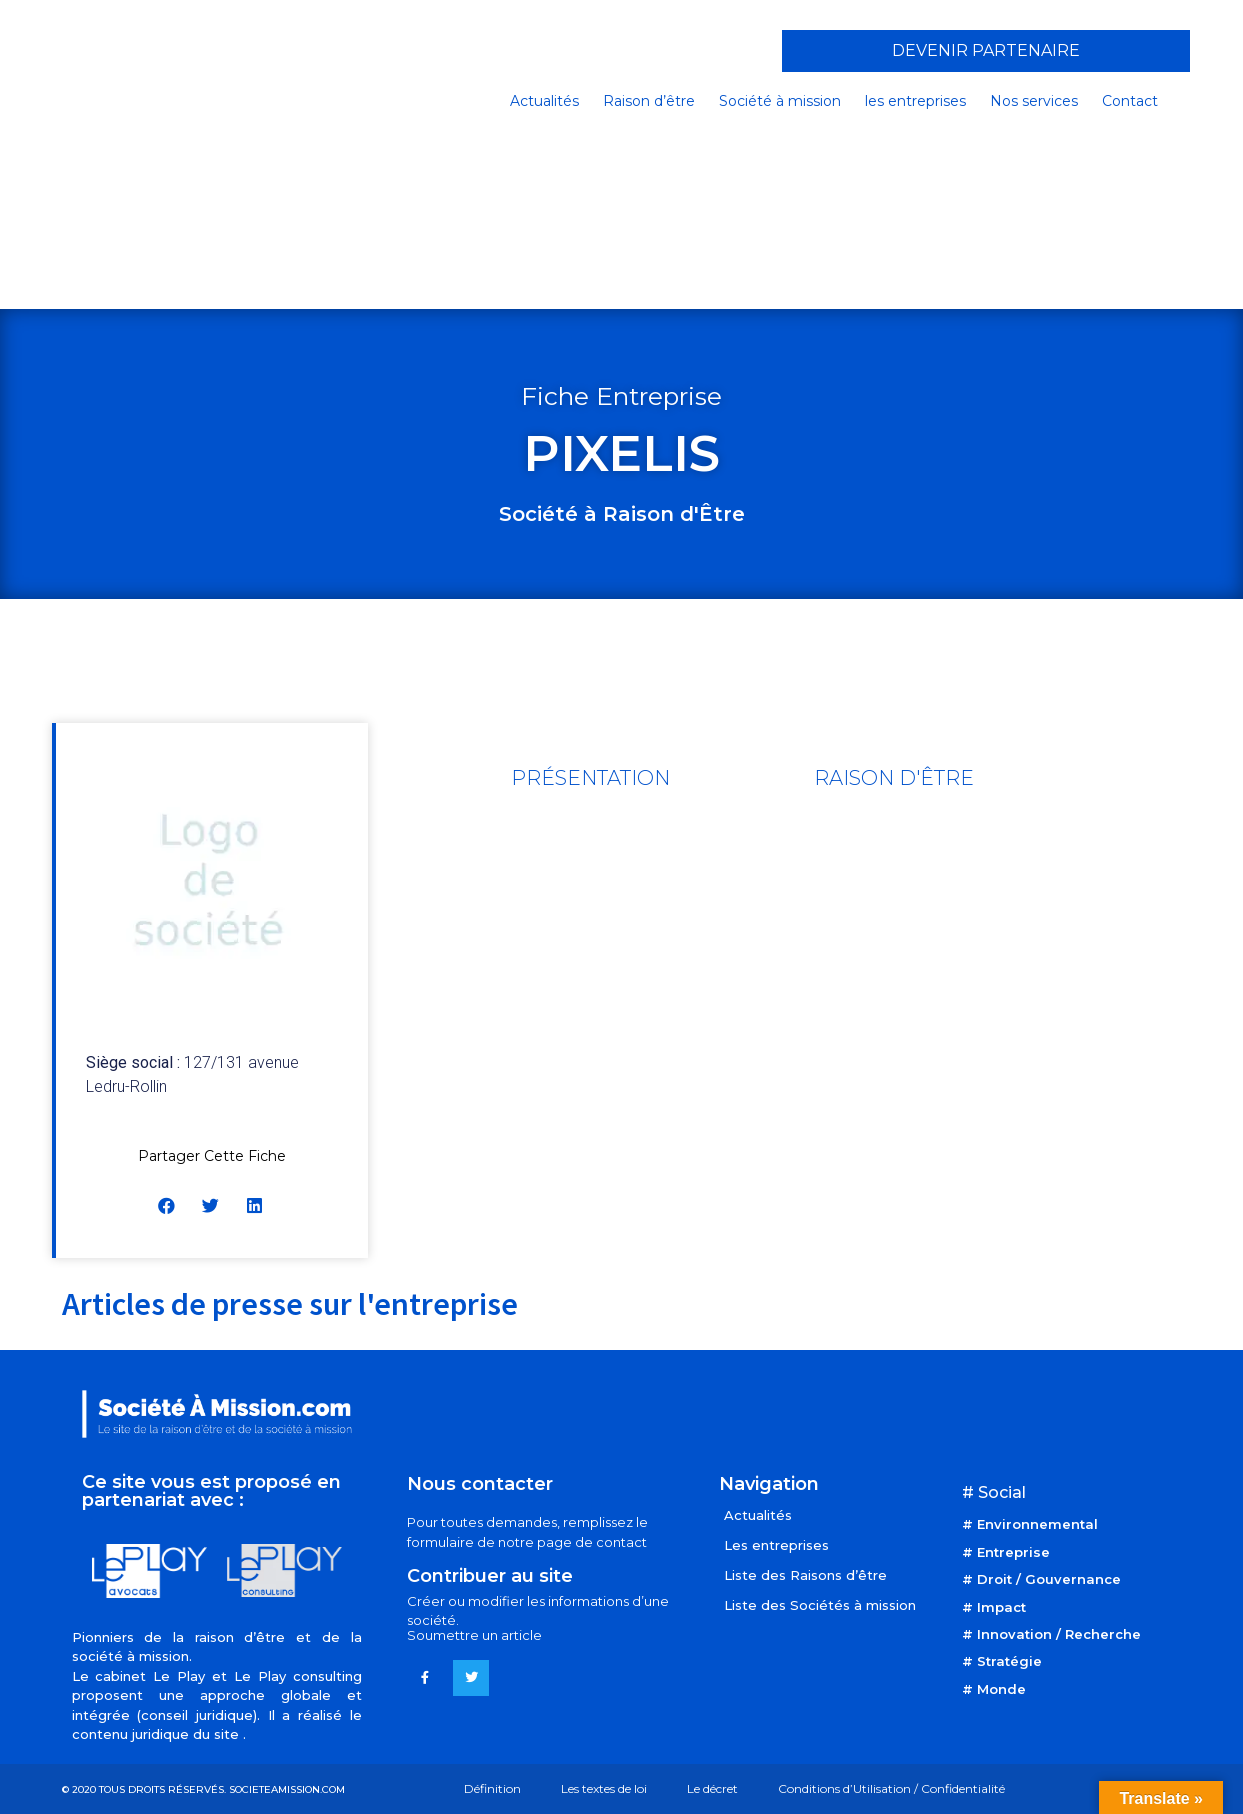  Describe the element at coordinates (820, 1605) in the screenshot. I see `Liste des Sociétés à mission` at that location.